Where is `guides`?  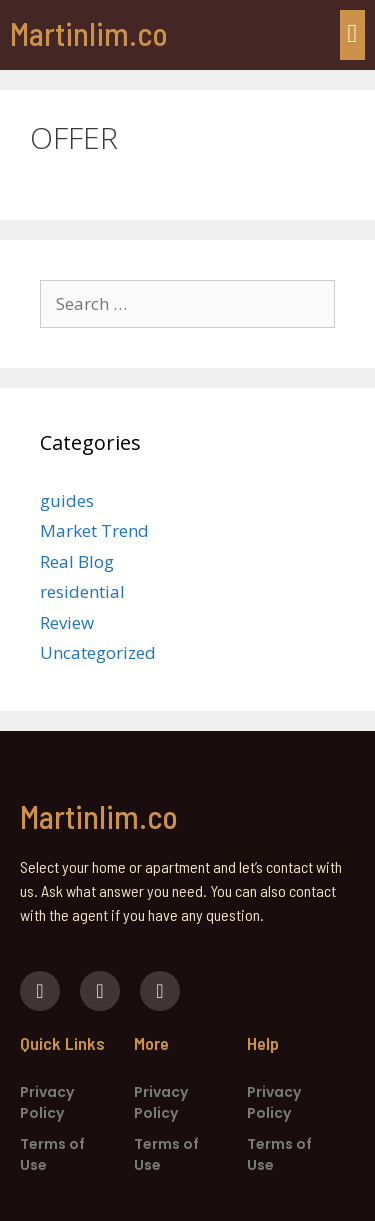
guides is located at coordinates (67, 500).